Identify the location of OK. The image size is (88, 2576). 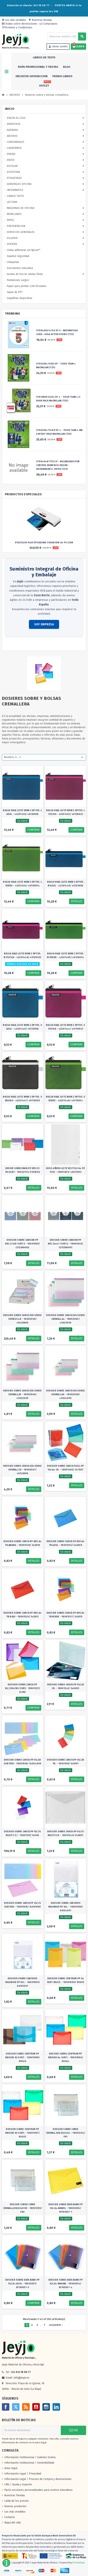
(73, 2430).